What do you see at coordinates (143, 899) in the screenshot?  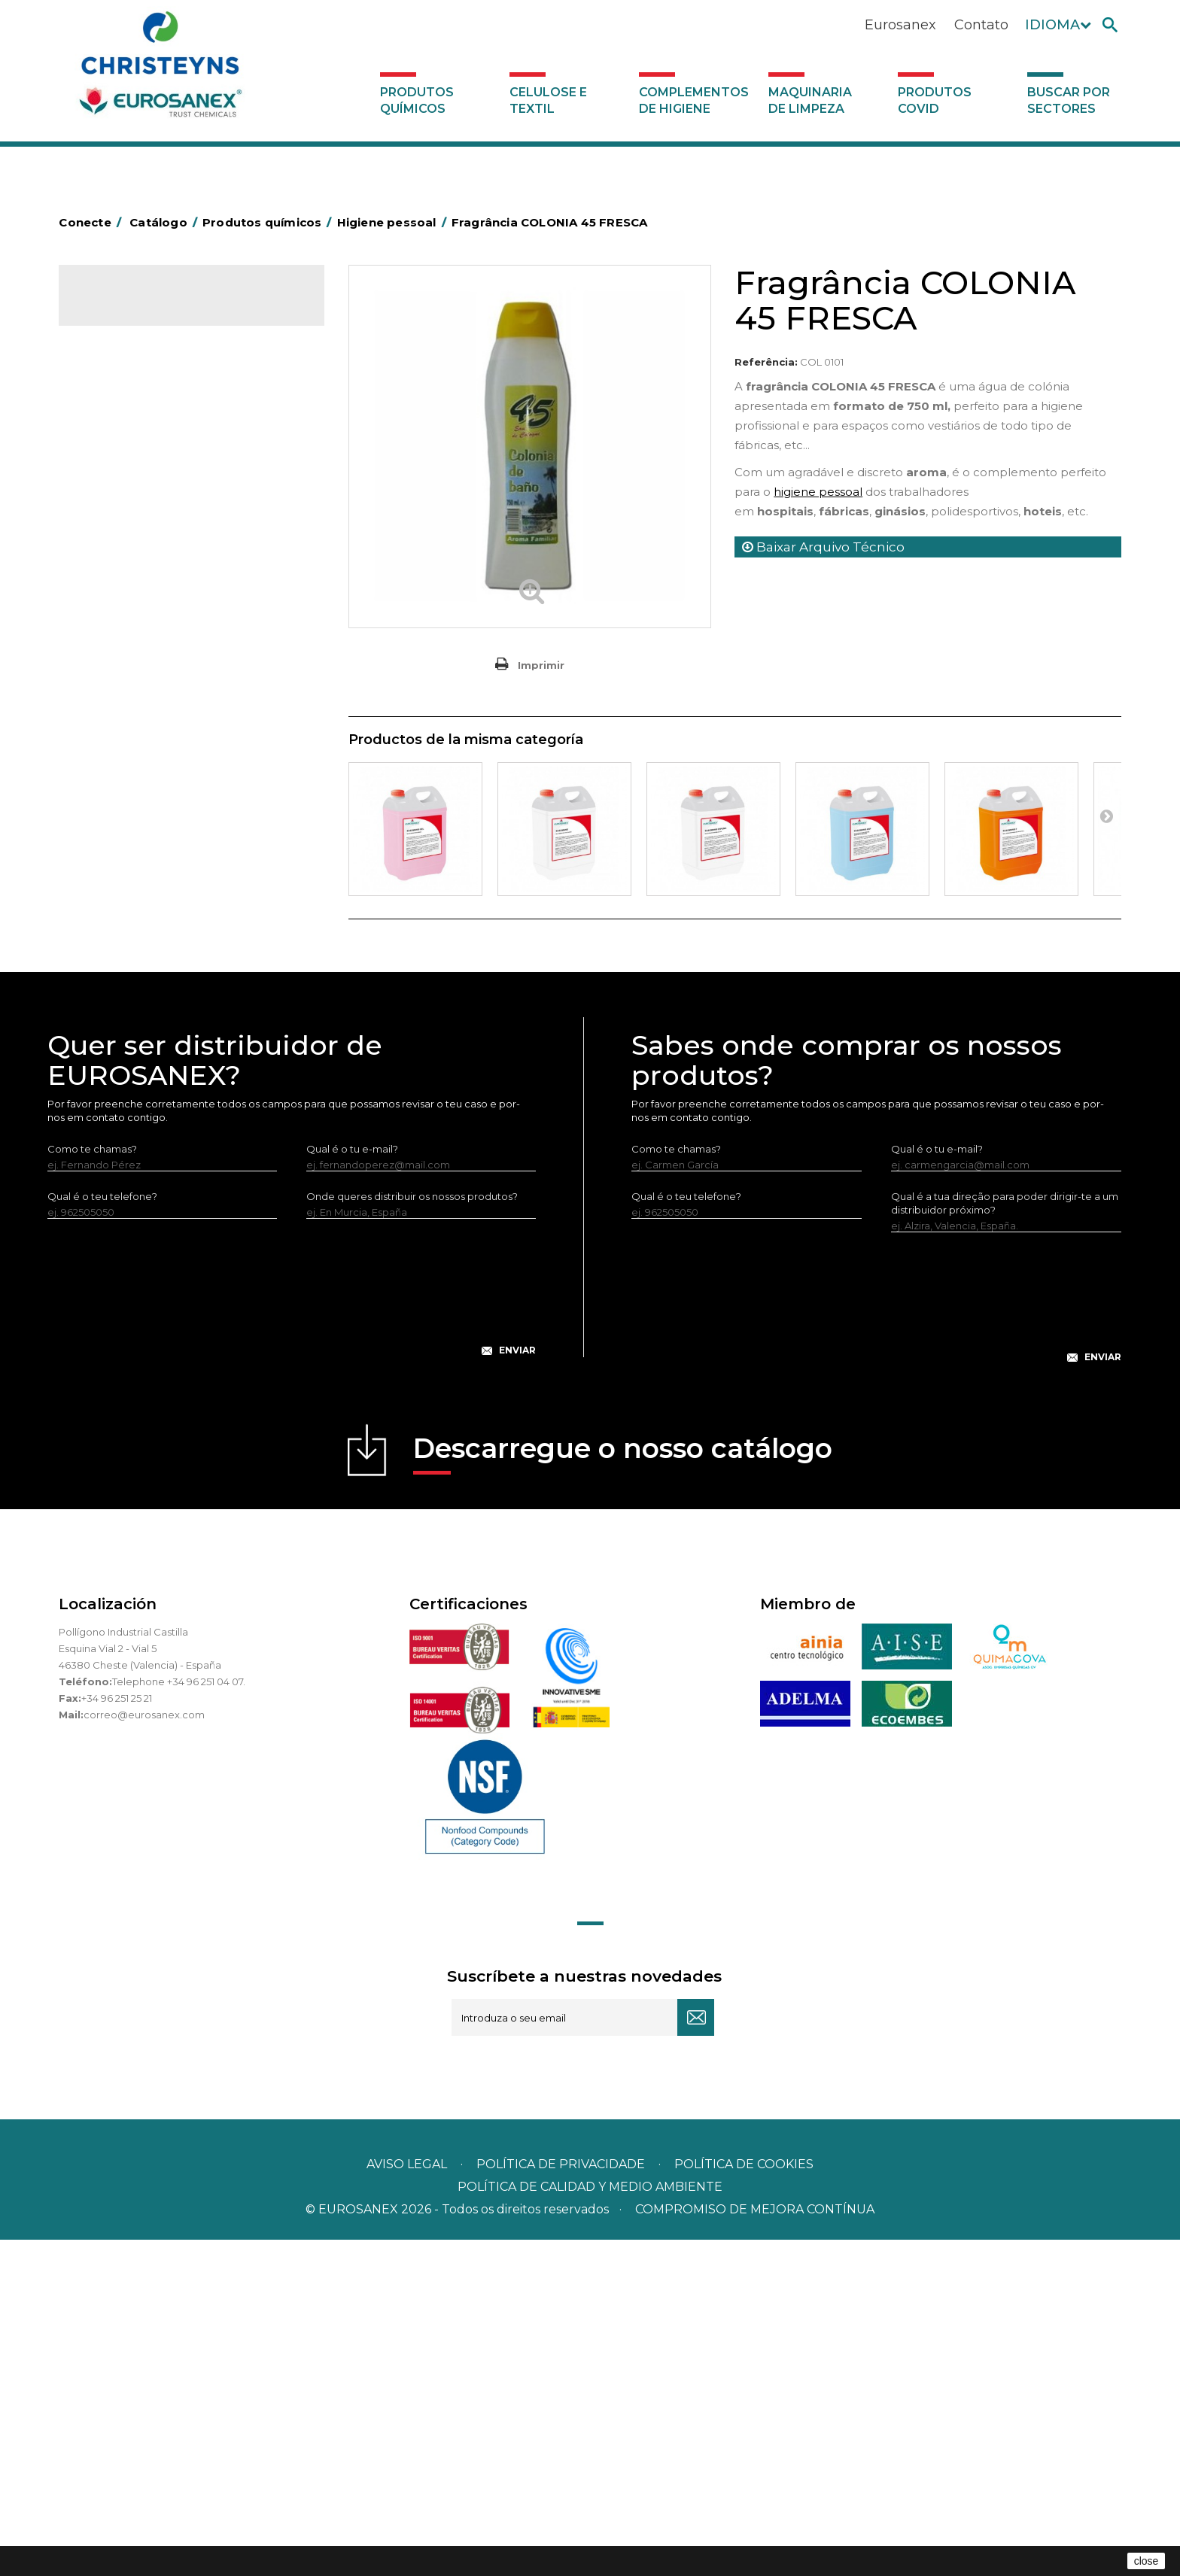 I see `Linha ECO-Profissional` at bounding box center [143, 899].